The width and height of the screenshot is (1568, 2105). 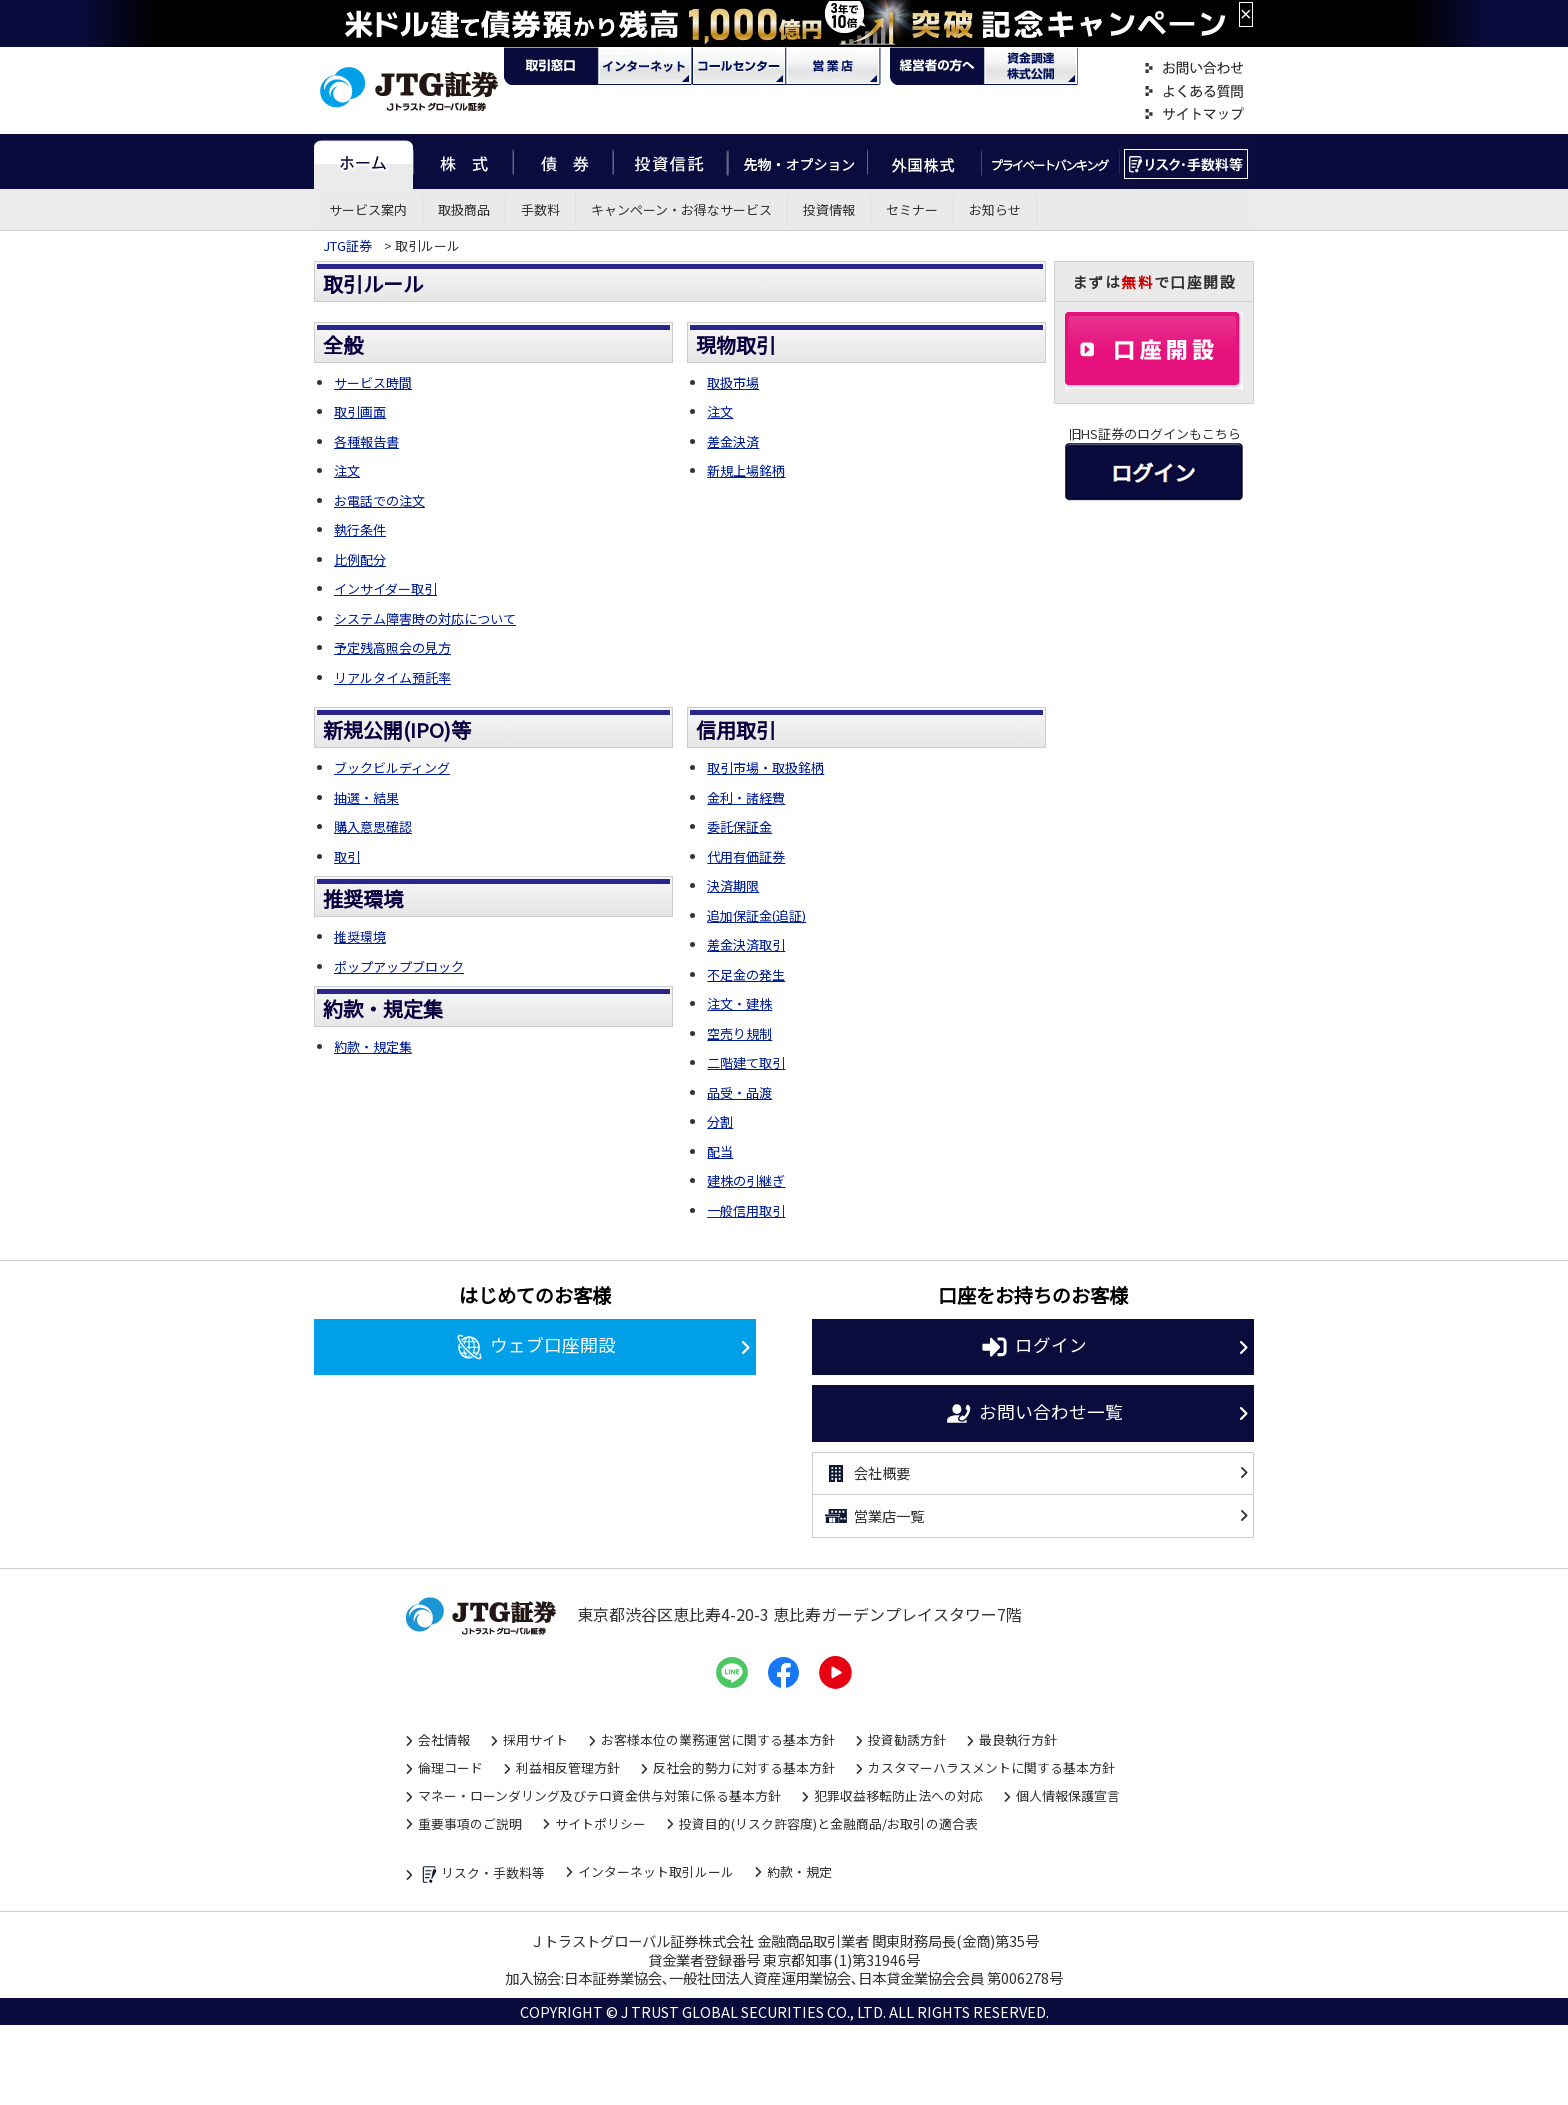 What do you see at coordinates (746, 1180) in the screenshot?
I see `建株の引継ぎ` at bounding box center [746, 1180].